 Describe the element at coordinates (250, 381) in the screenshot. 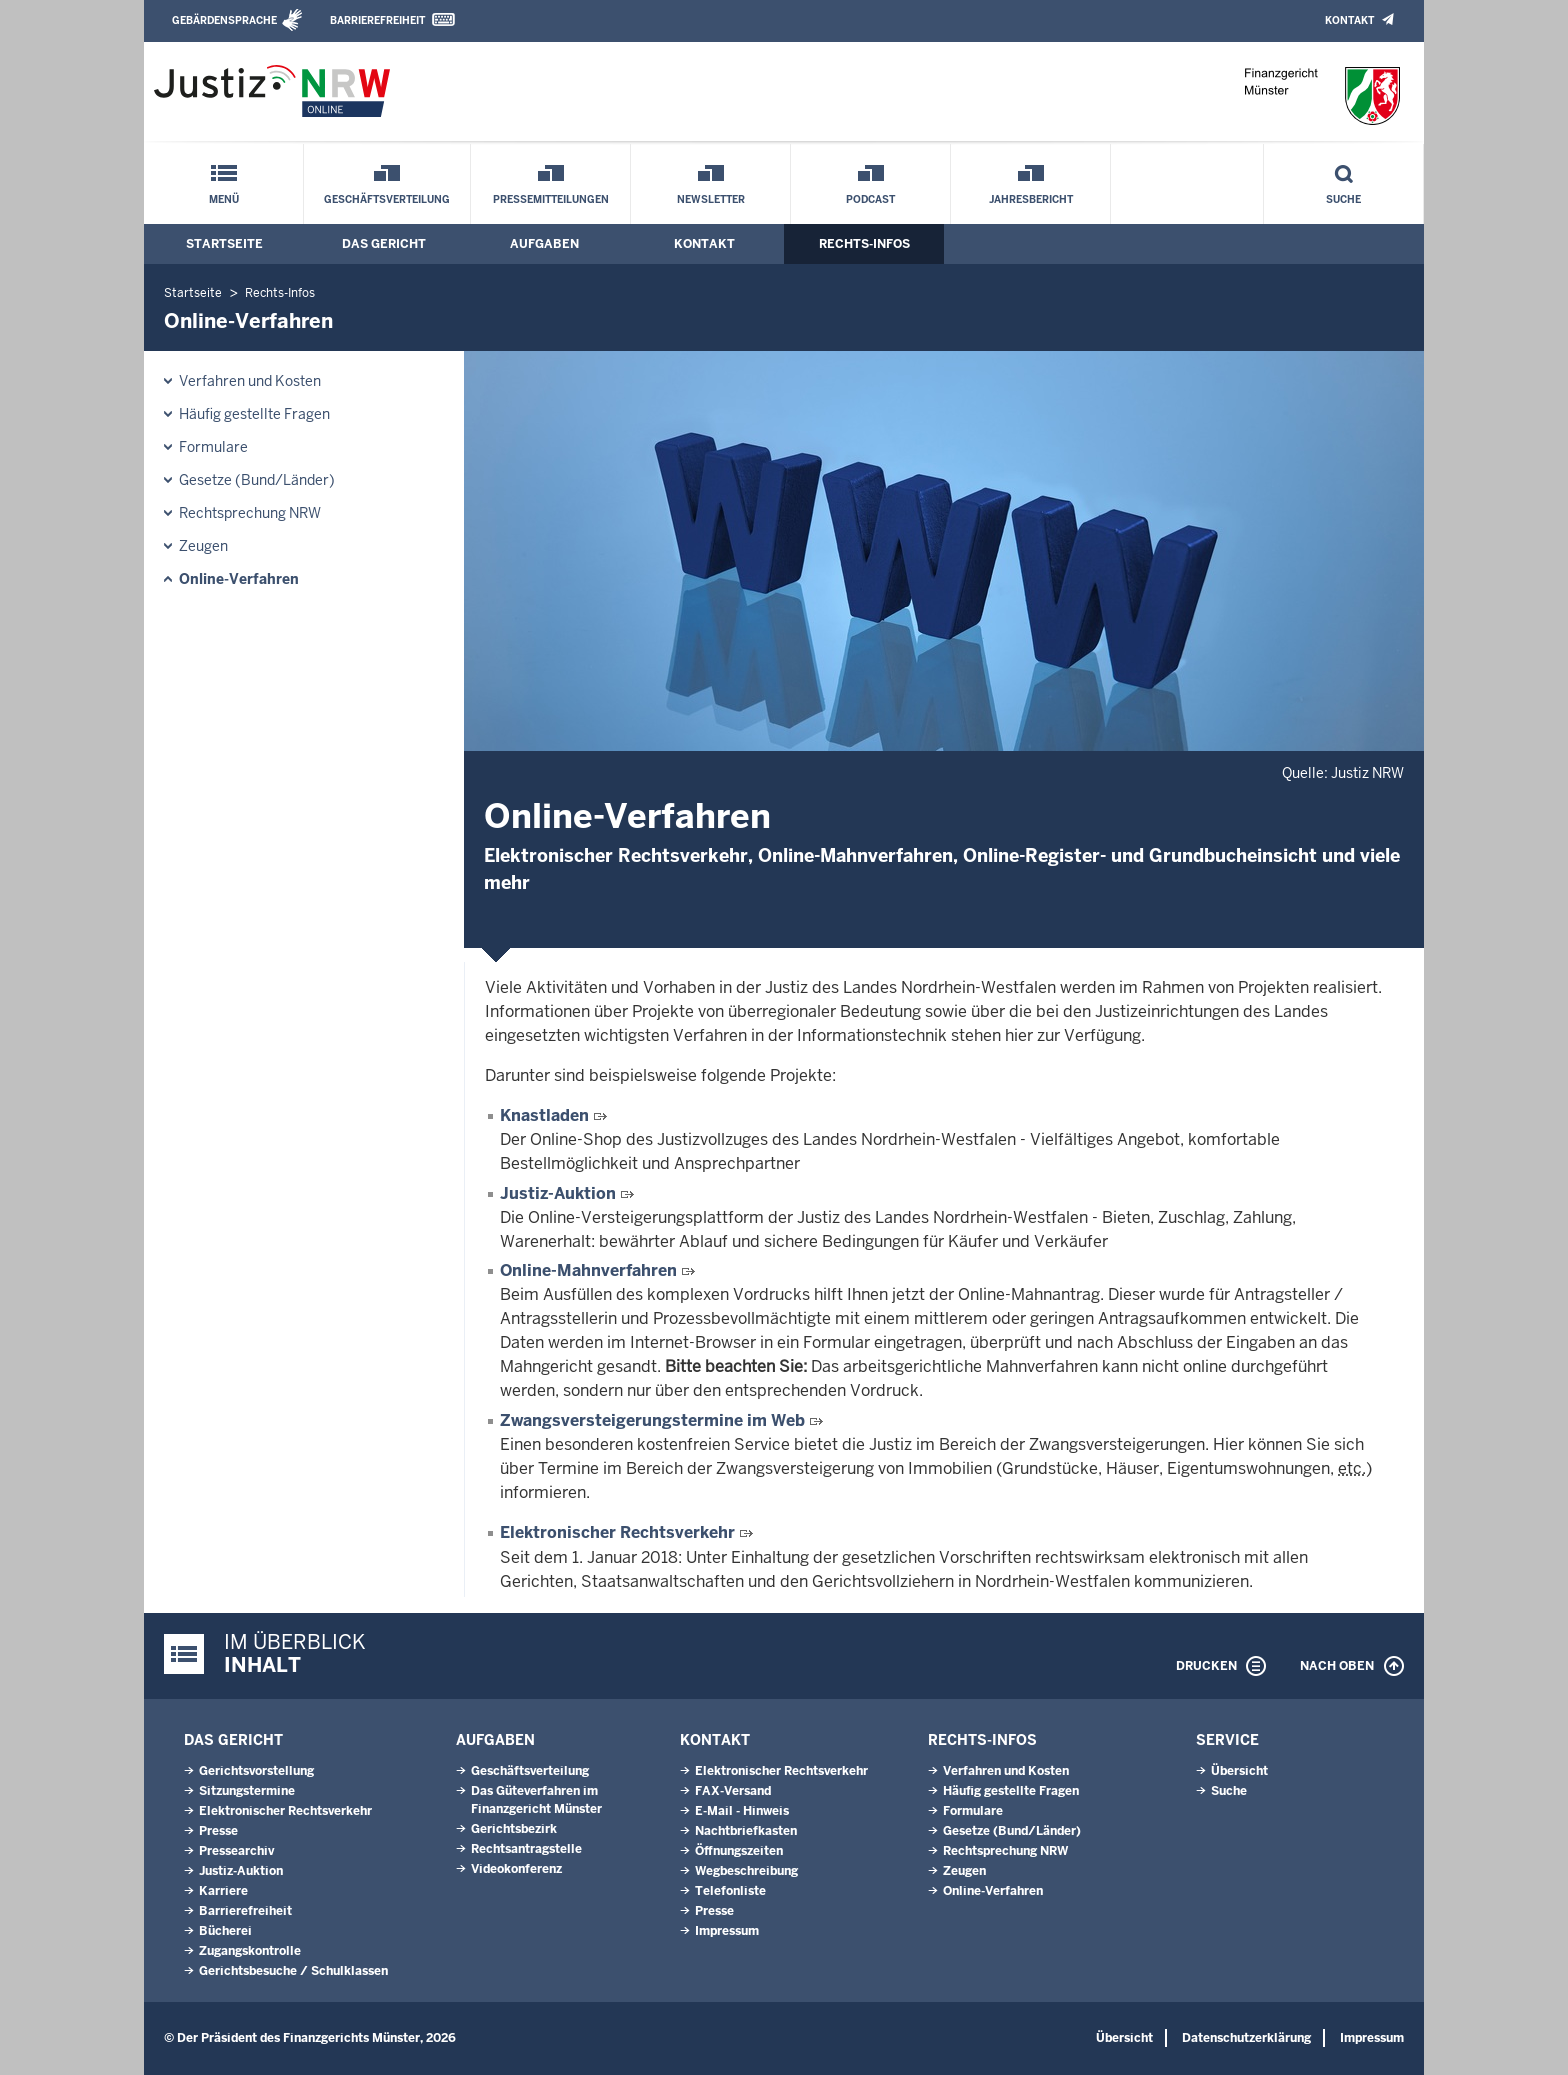

I see `Verfahren und Kosten` at that location.